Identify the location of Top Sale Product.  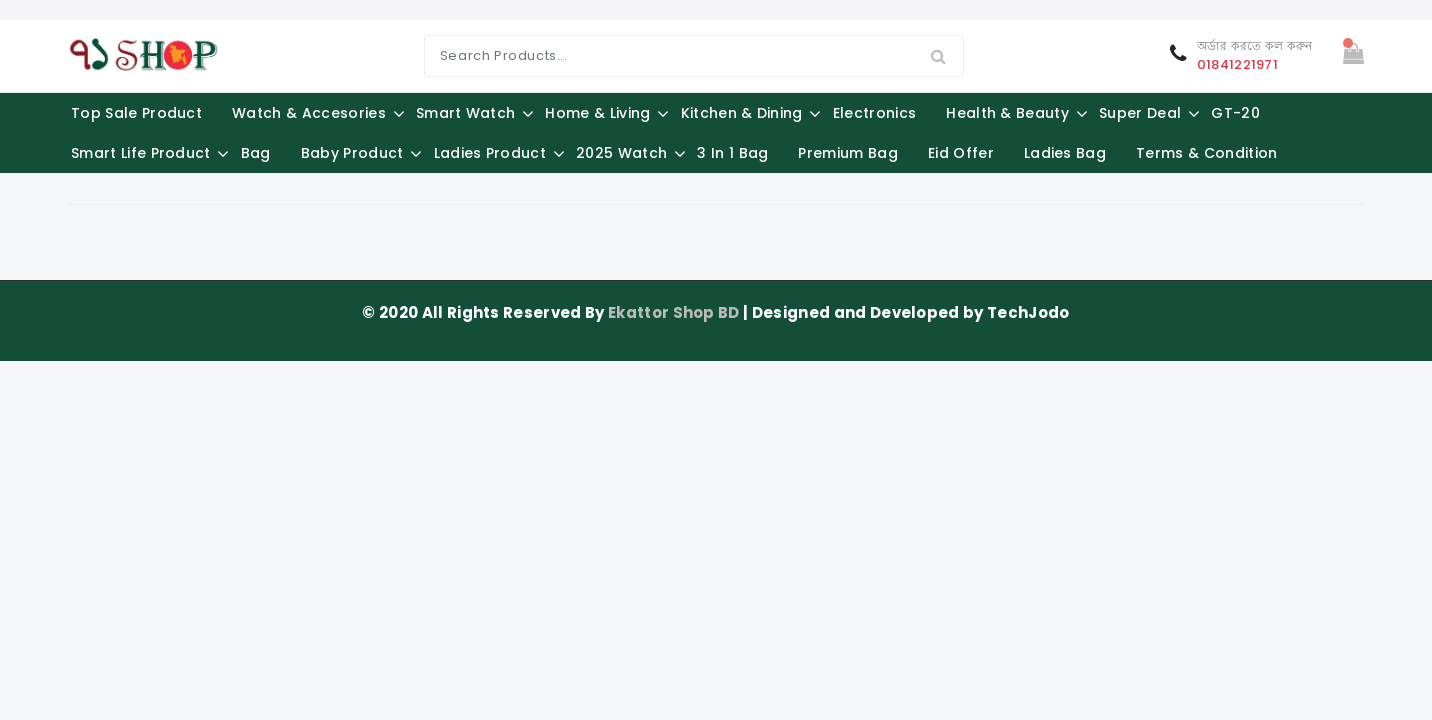
(136, 113).